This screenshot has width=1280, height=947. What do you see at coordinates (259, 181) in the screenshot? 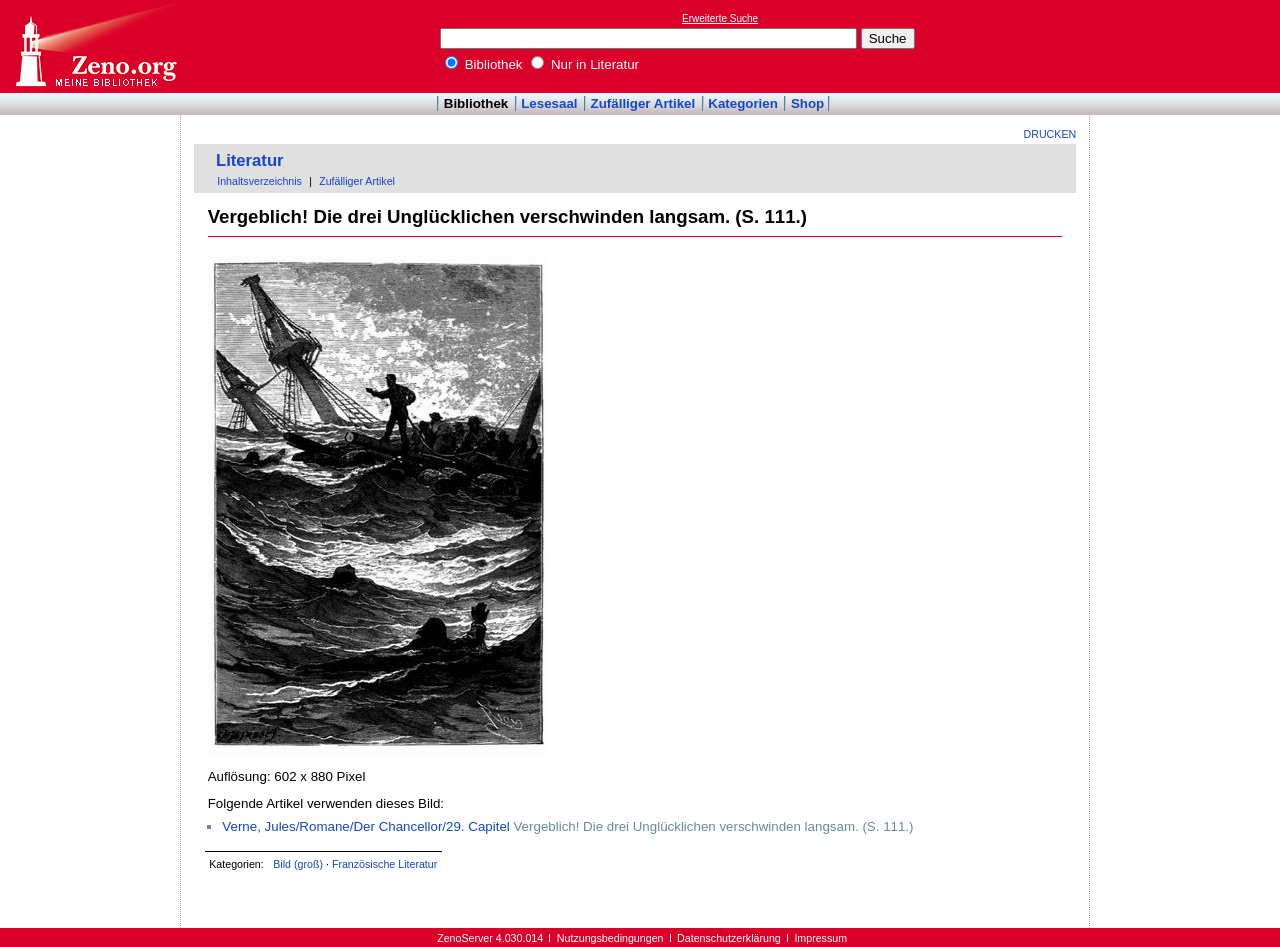
I see `Inhaltsverzeichnis` at bounding box center [259, 181].